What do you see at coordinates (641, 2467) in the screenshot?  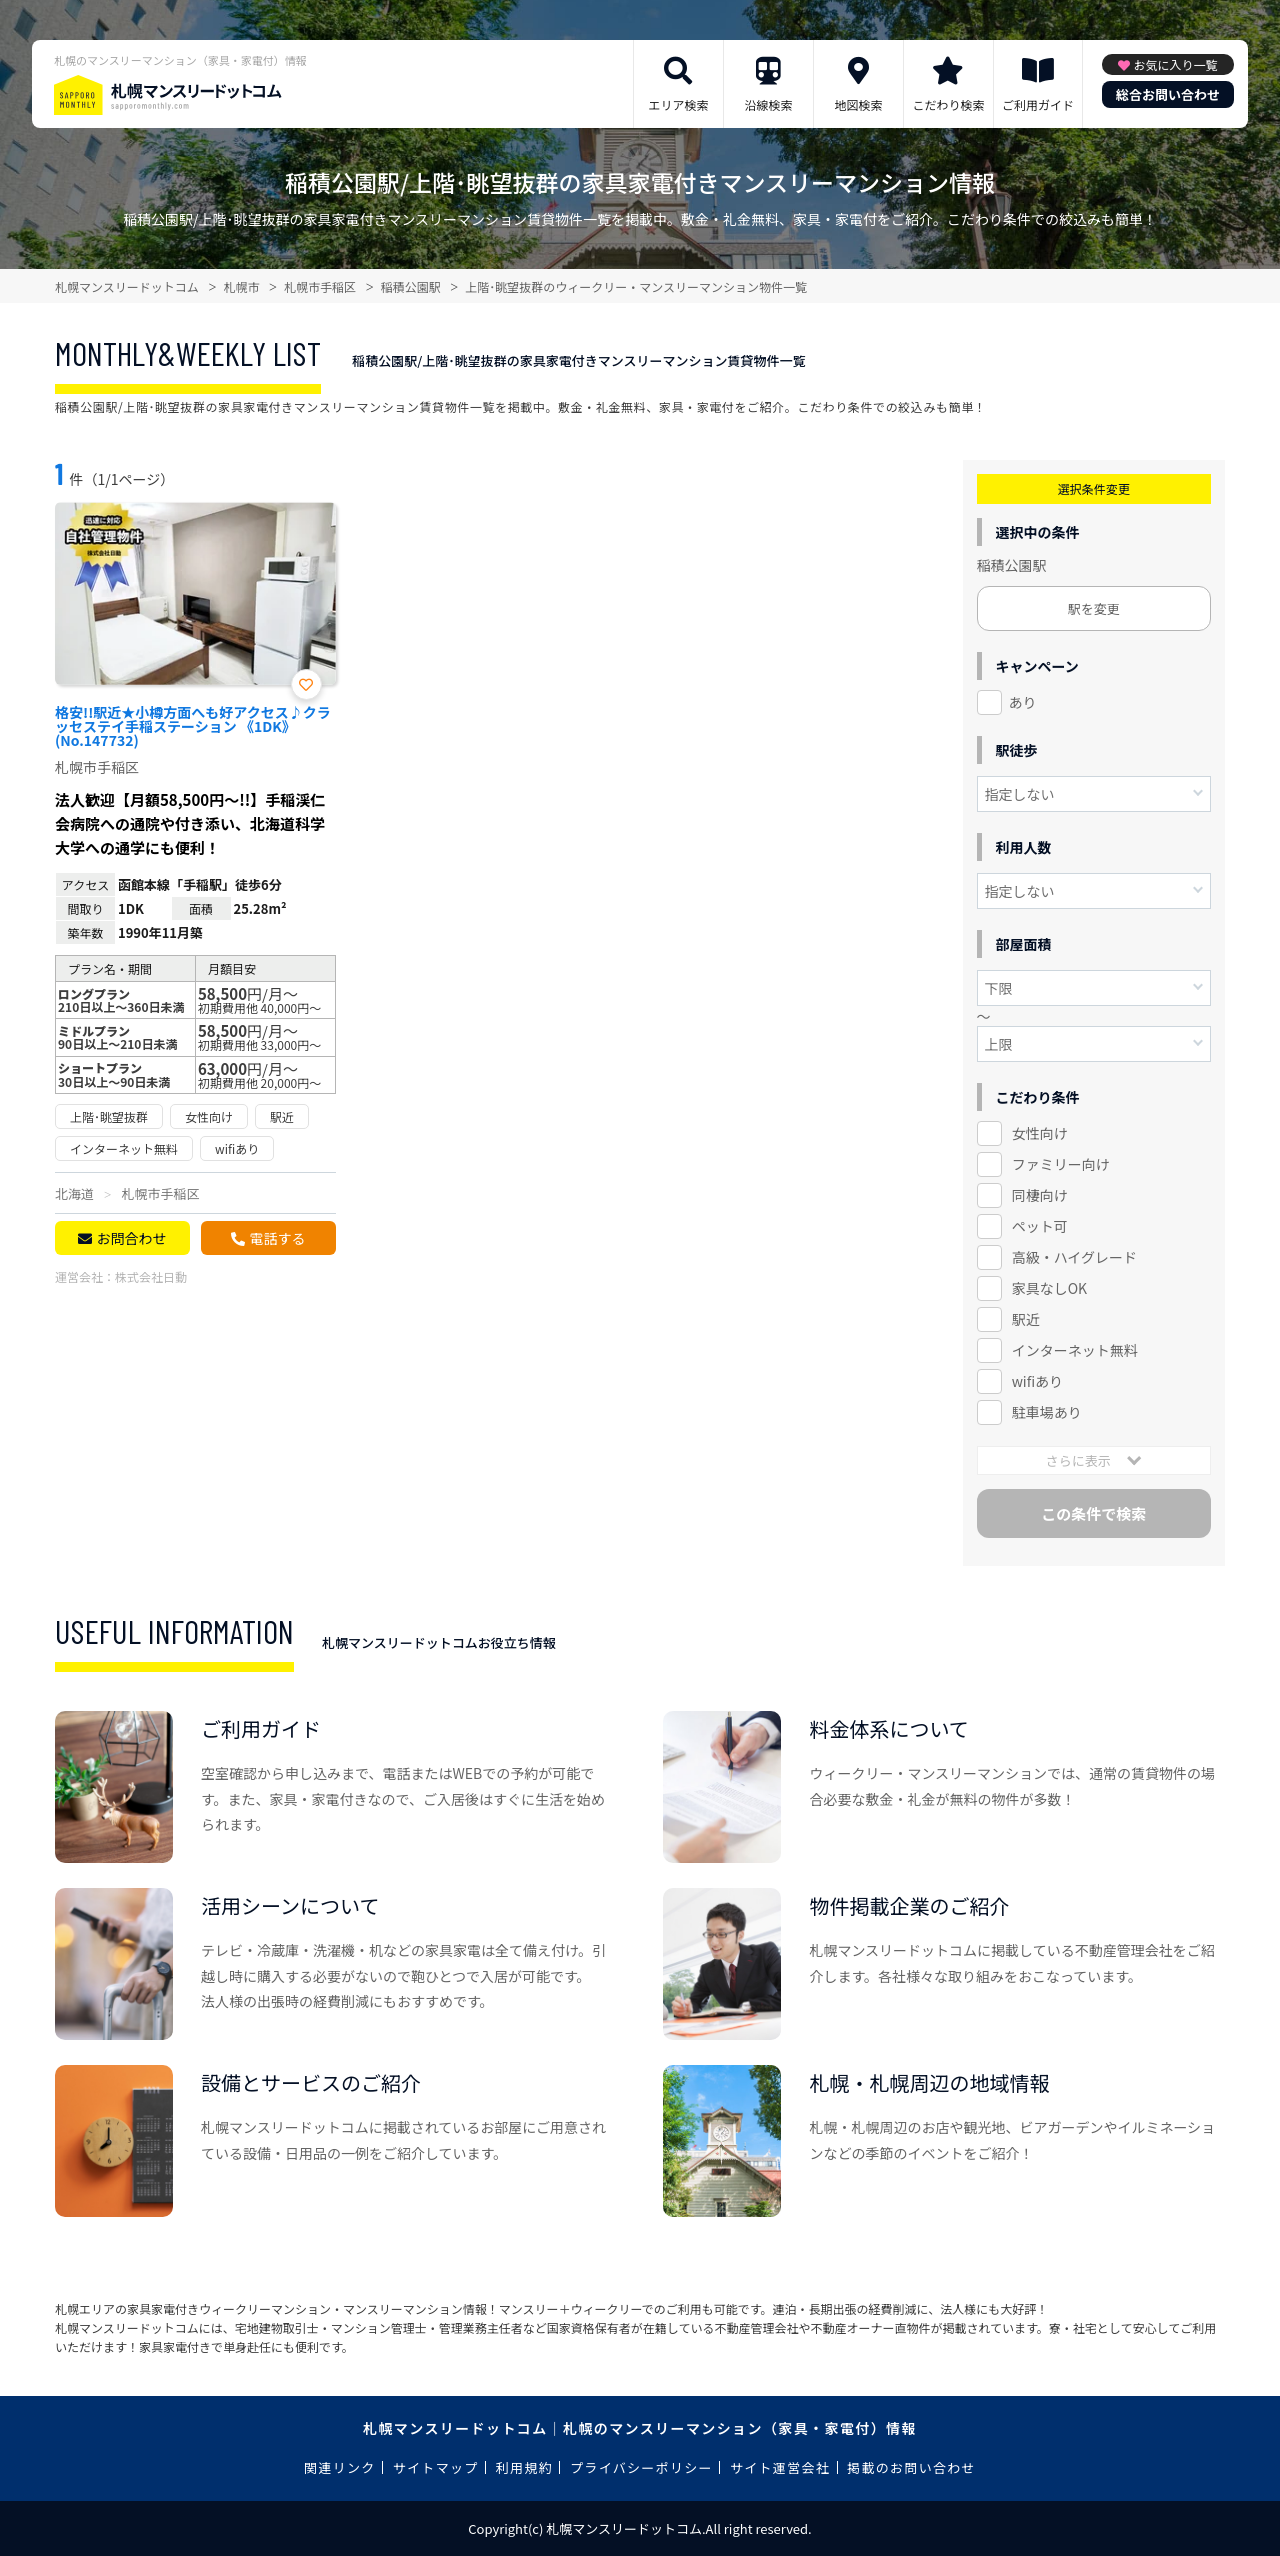 I see `プライバシーポリシー` at bounding box center [641, 2467].